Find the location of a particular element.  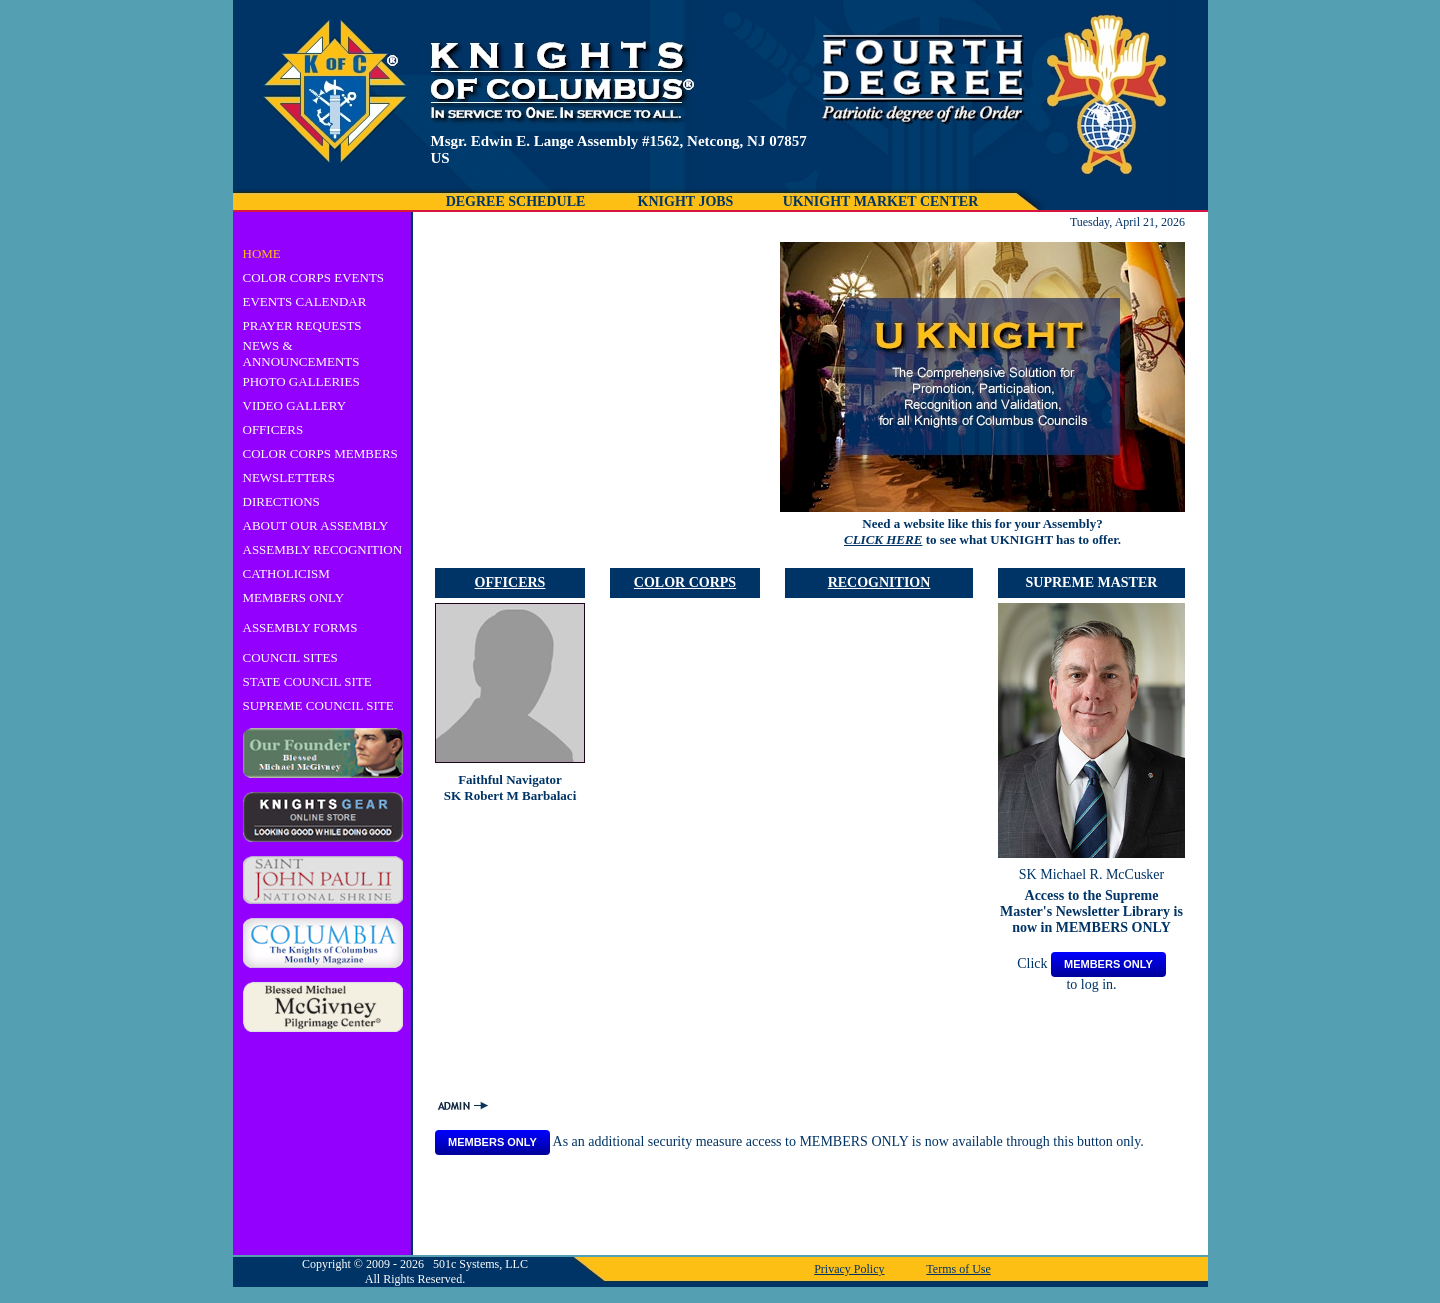

OFFICERS is located at coordinates (273, 429).